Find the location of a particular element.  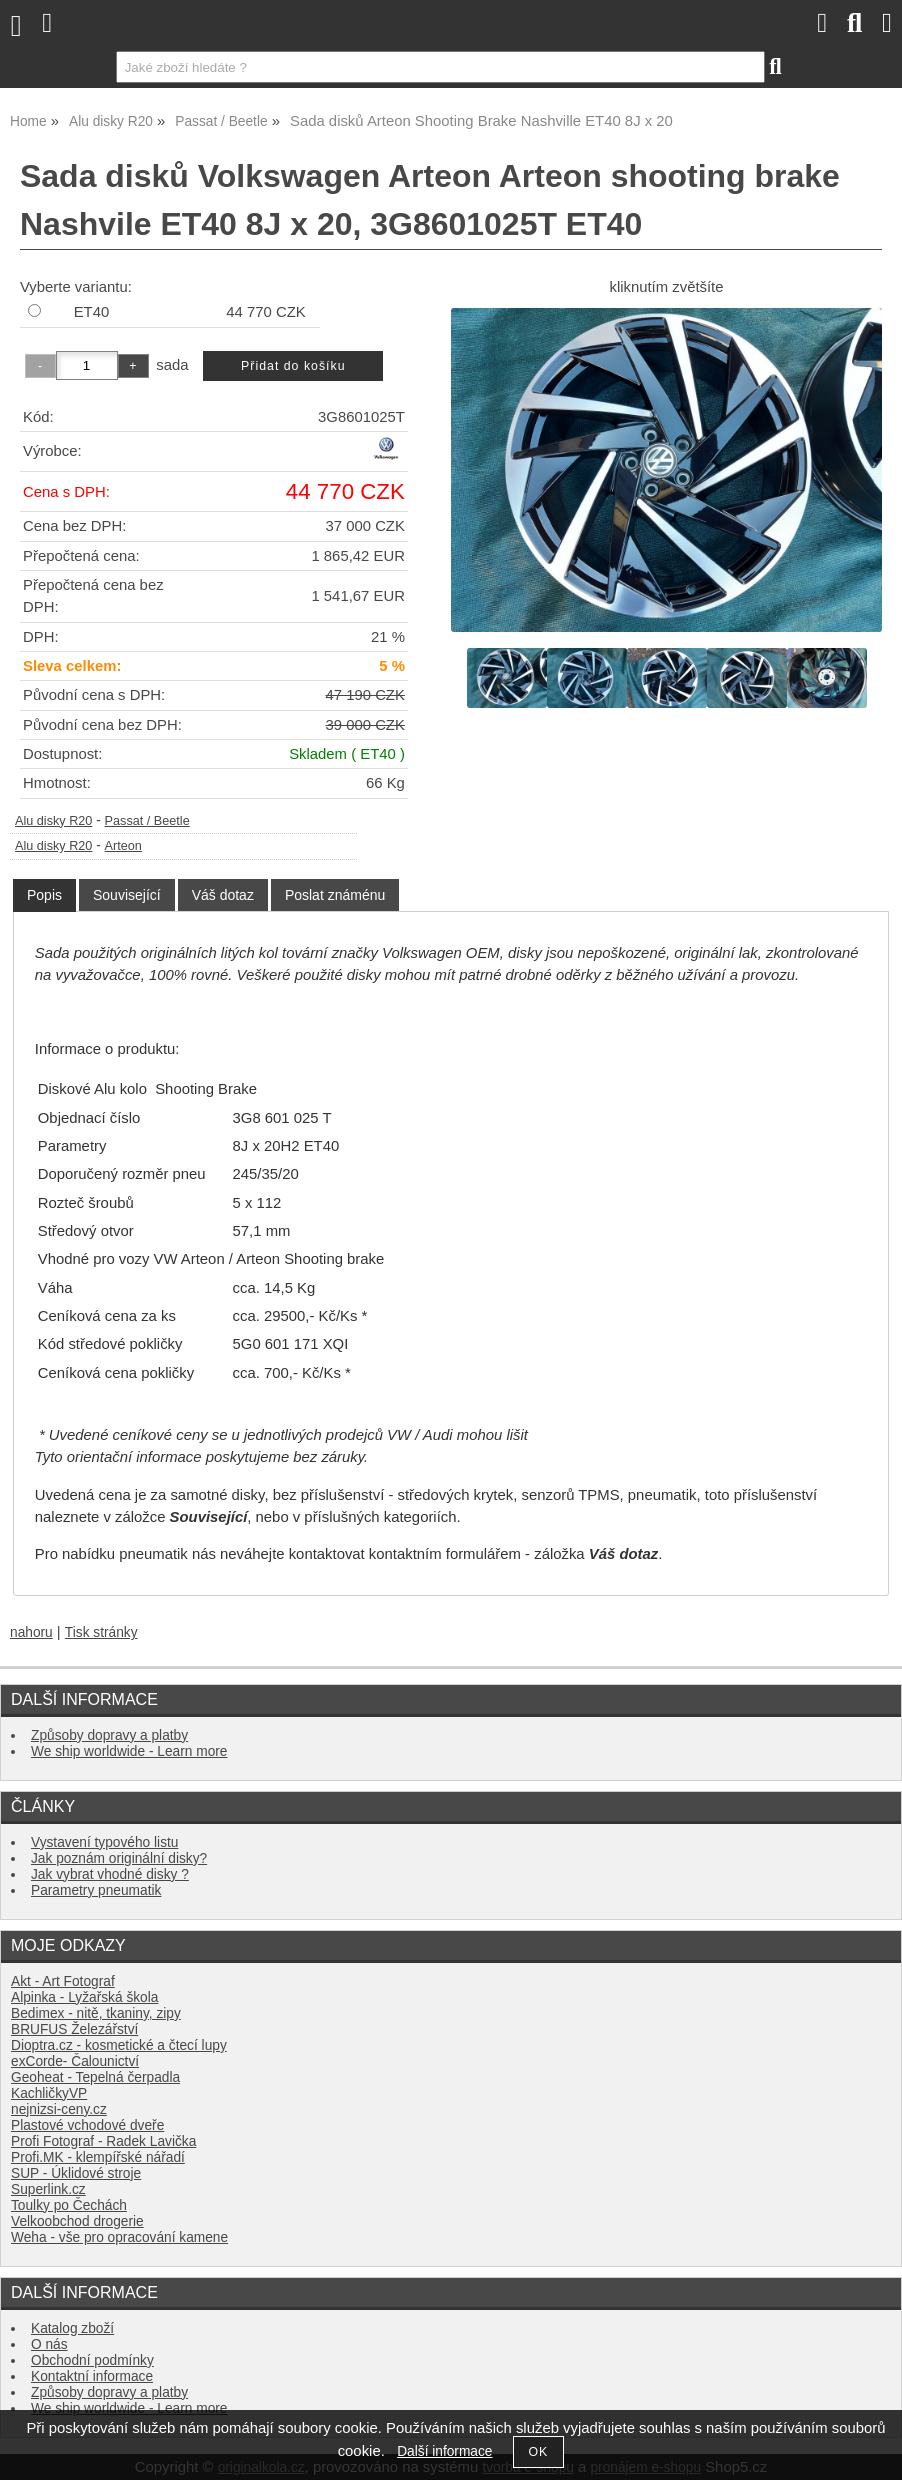

Popis is located at coordinates (44, 895).